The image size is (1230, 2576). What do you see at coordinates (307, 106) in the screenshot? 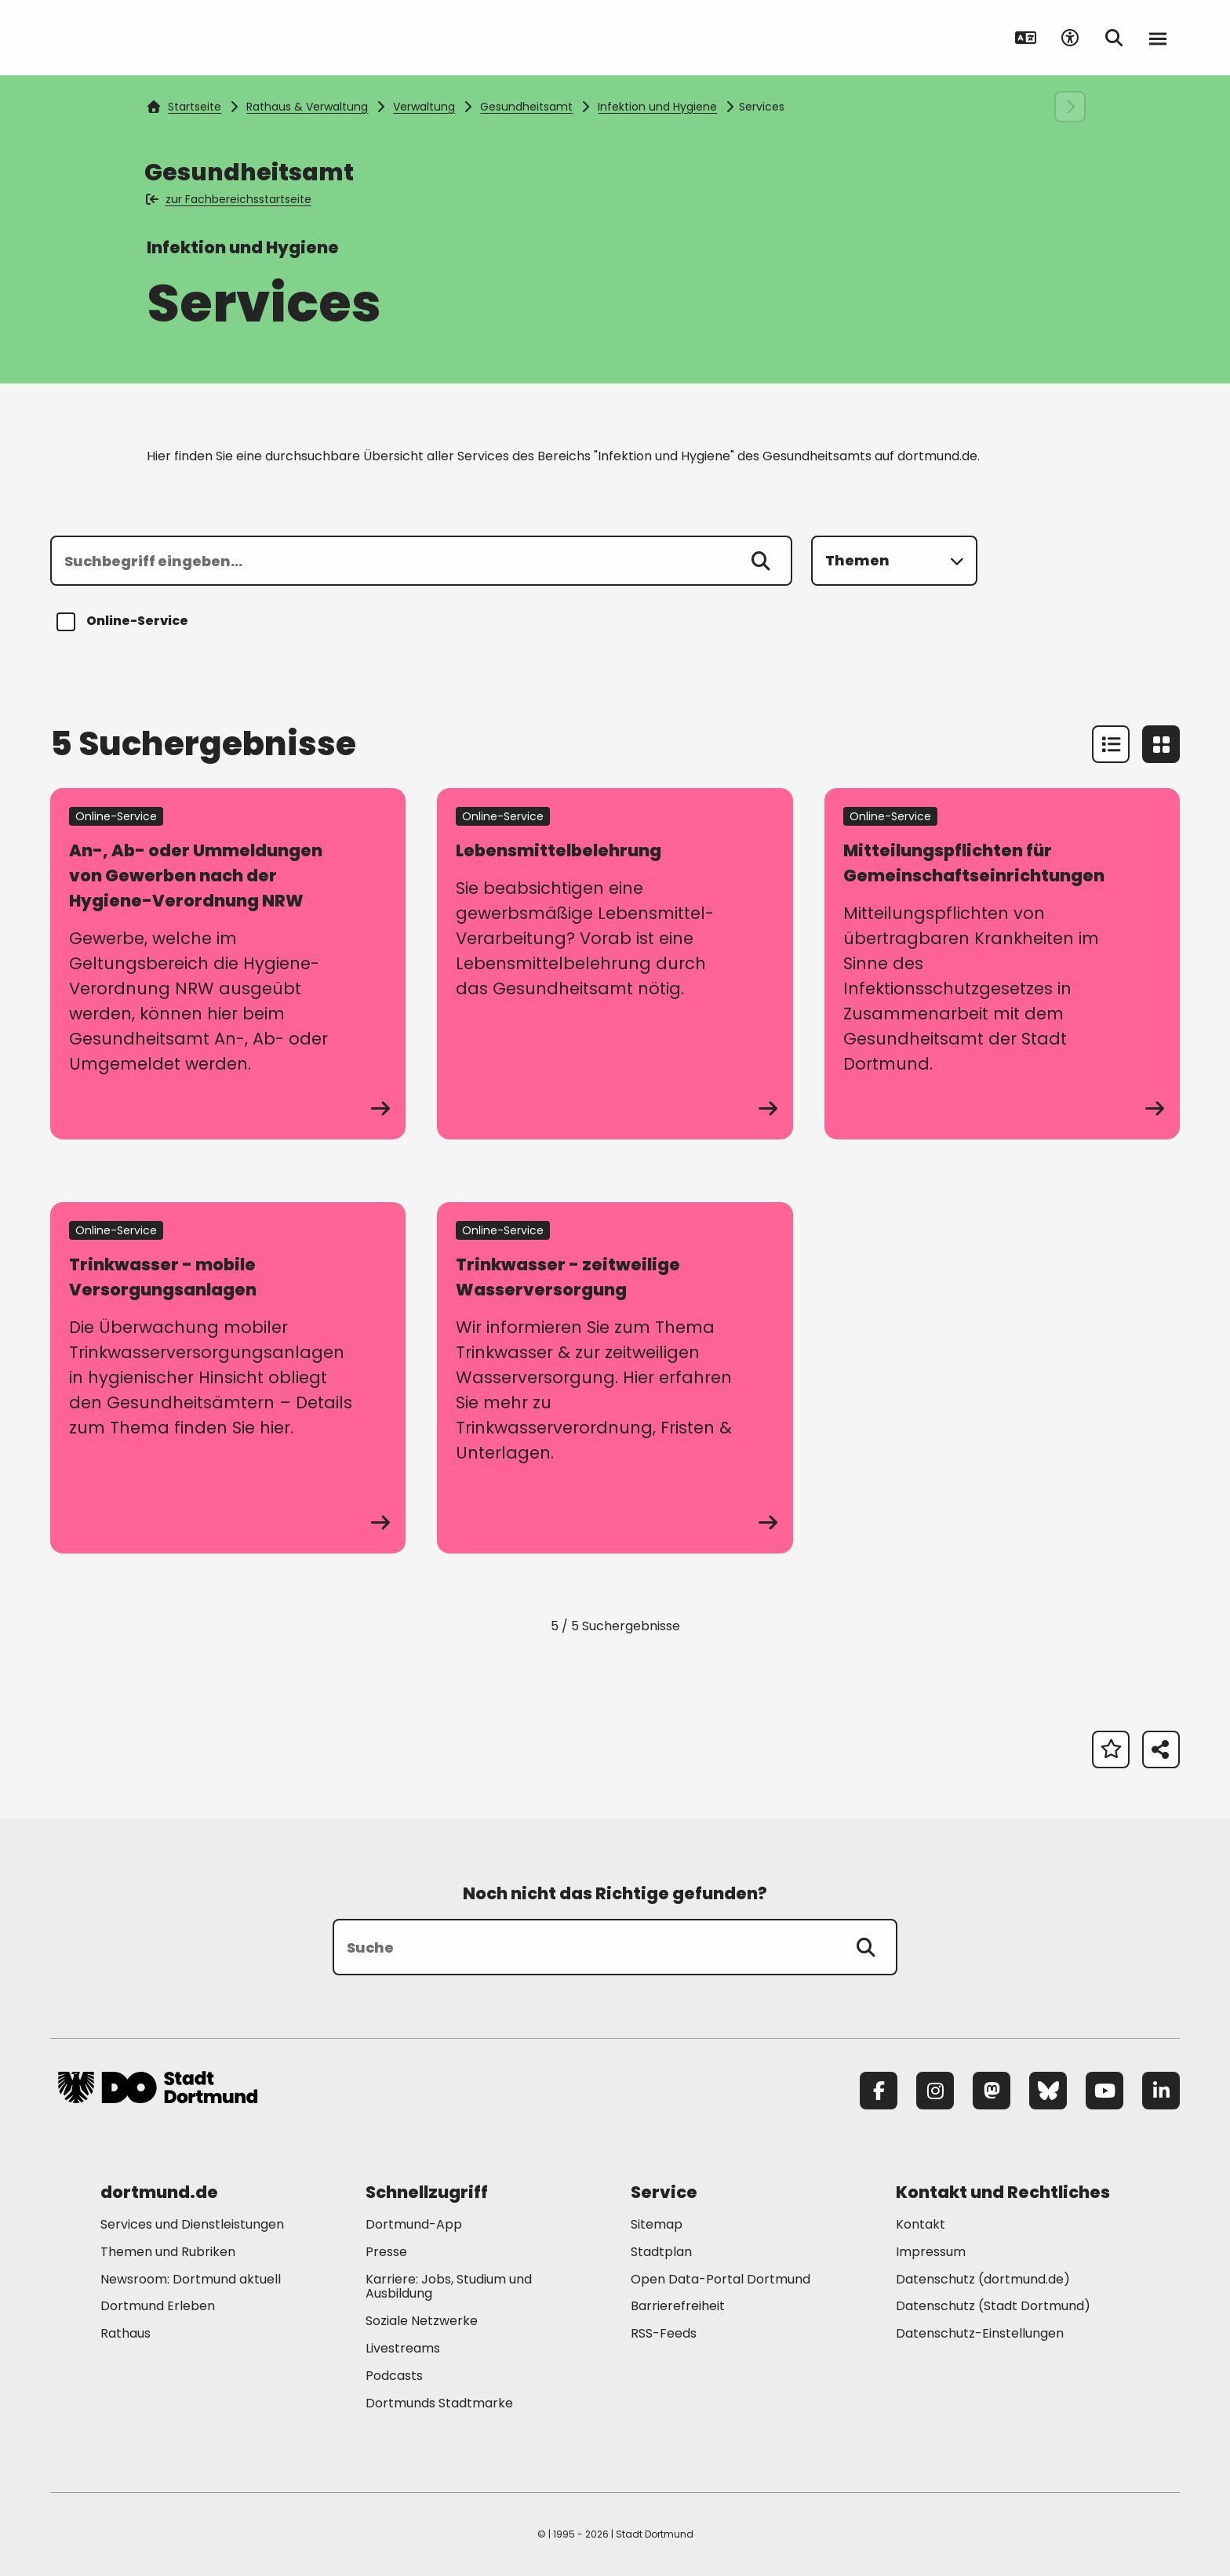
I see `Rathaus & Verwaltung` at bounding box center [307, 106].